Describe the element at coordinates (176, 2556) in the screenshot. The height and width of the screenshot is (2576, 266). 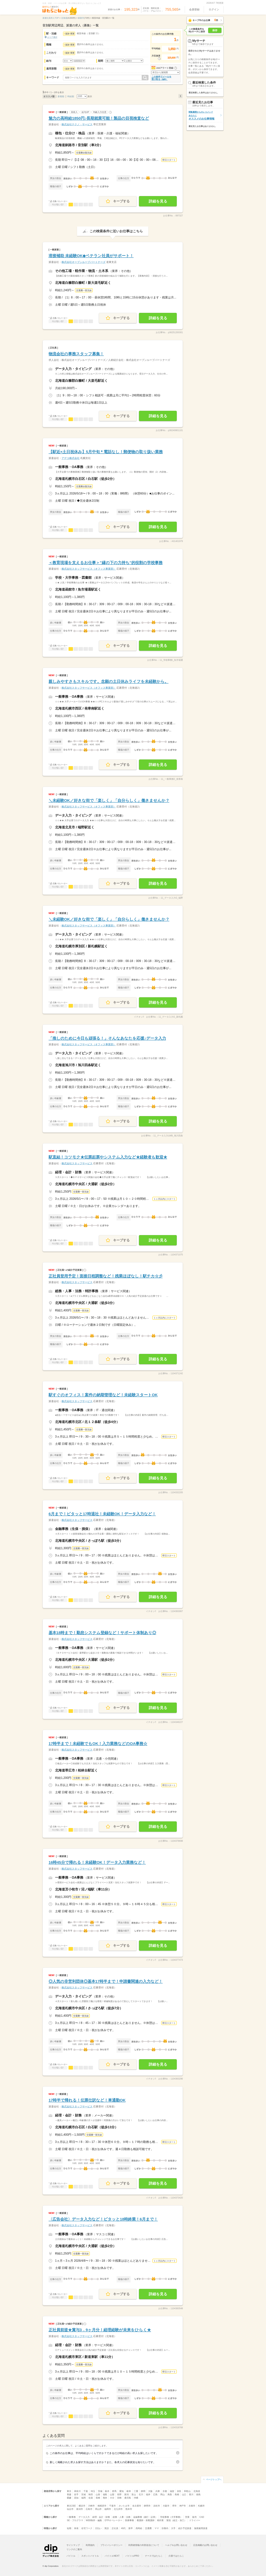
I see `介護ではたらこ` at that location.